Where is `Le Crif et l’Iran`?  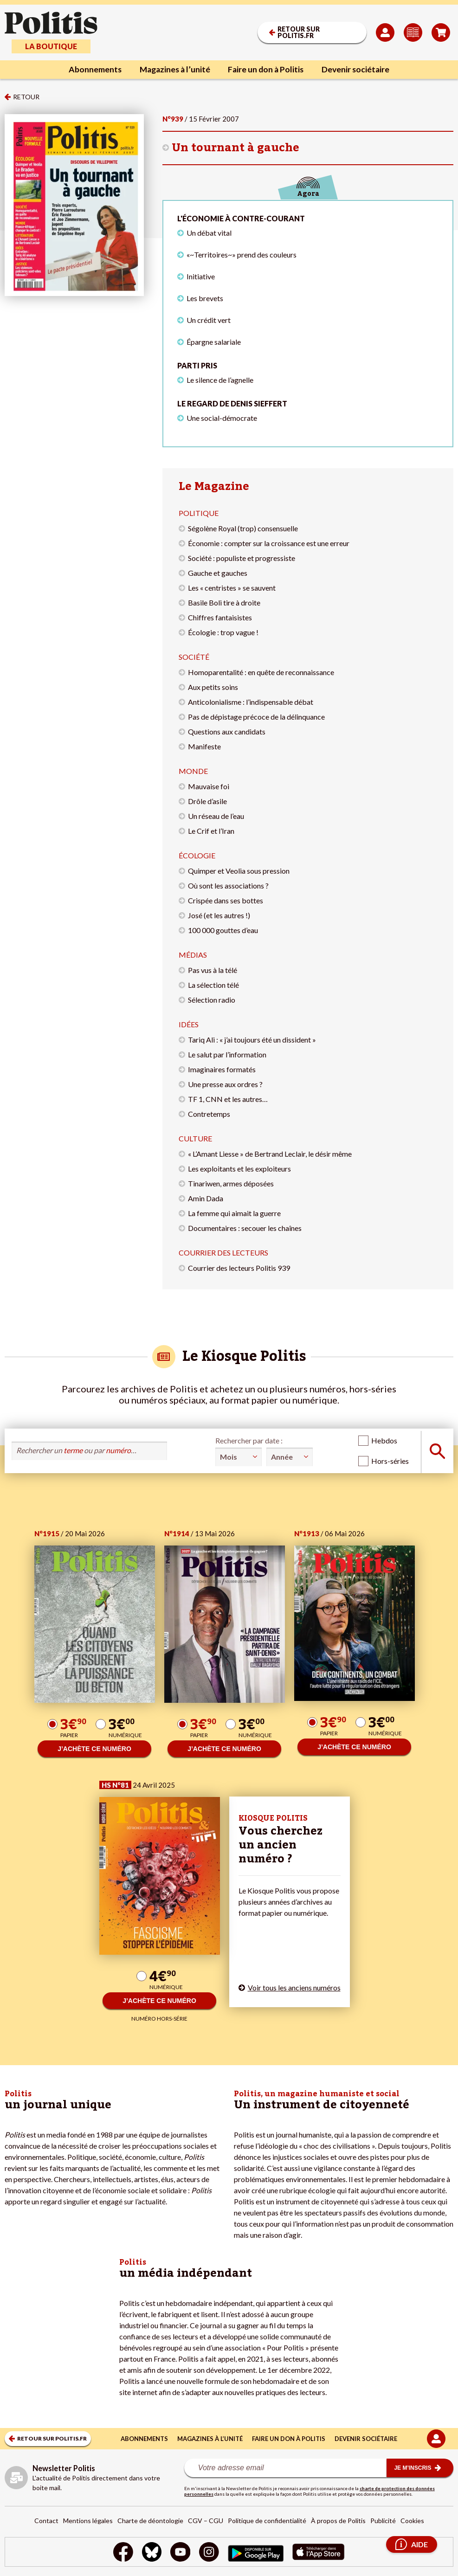 Le Crif et l’Iran is located at coordinates (211, 830).